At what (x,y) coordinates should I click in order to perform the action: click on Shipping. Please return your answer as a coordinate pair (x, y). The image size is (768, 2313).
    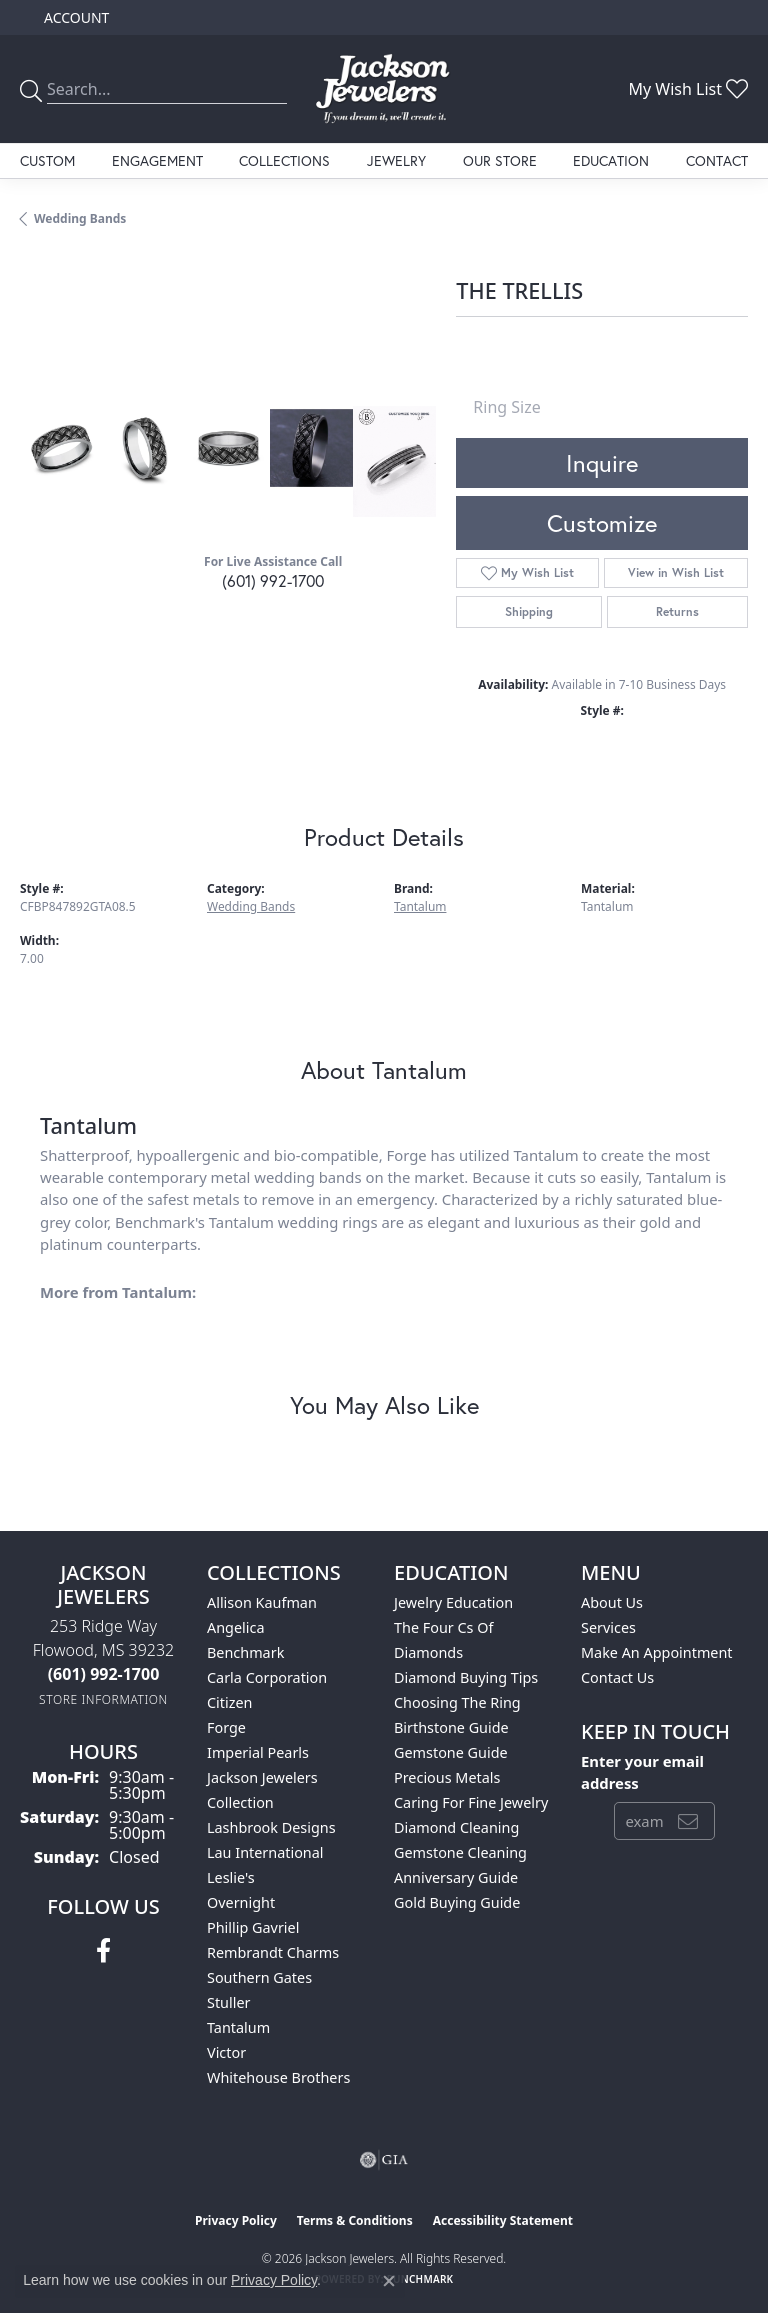
    Looking at the image, I should click on (529, 611).